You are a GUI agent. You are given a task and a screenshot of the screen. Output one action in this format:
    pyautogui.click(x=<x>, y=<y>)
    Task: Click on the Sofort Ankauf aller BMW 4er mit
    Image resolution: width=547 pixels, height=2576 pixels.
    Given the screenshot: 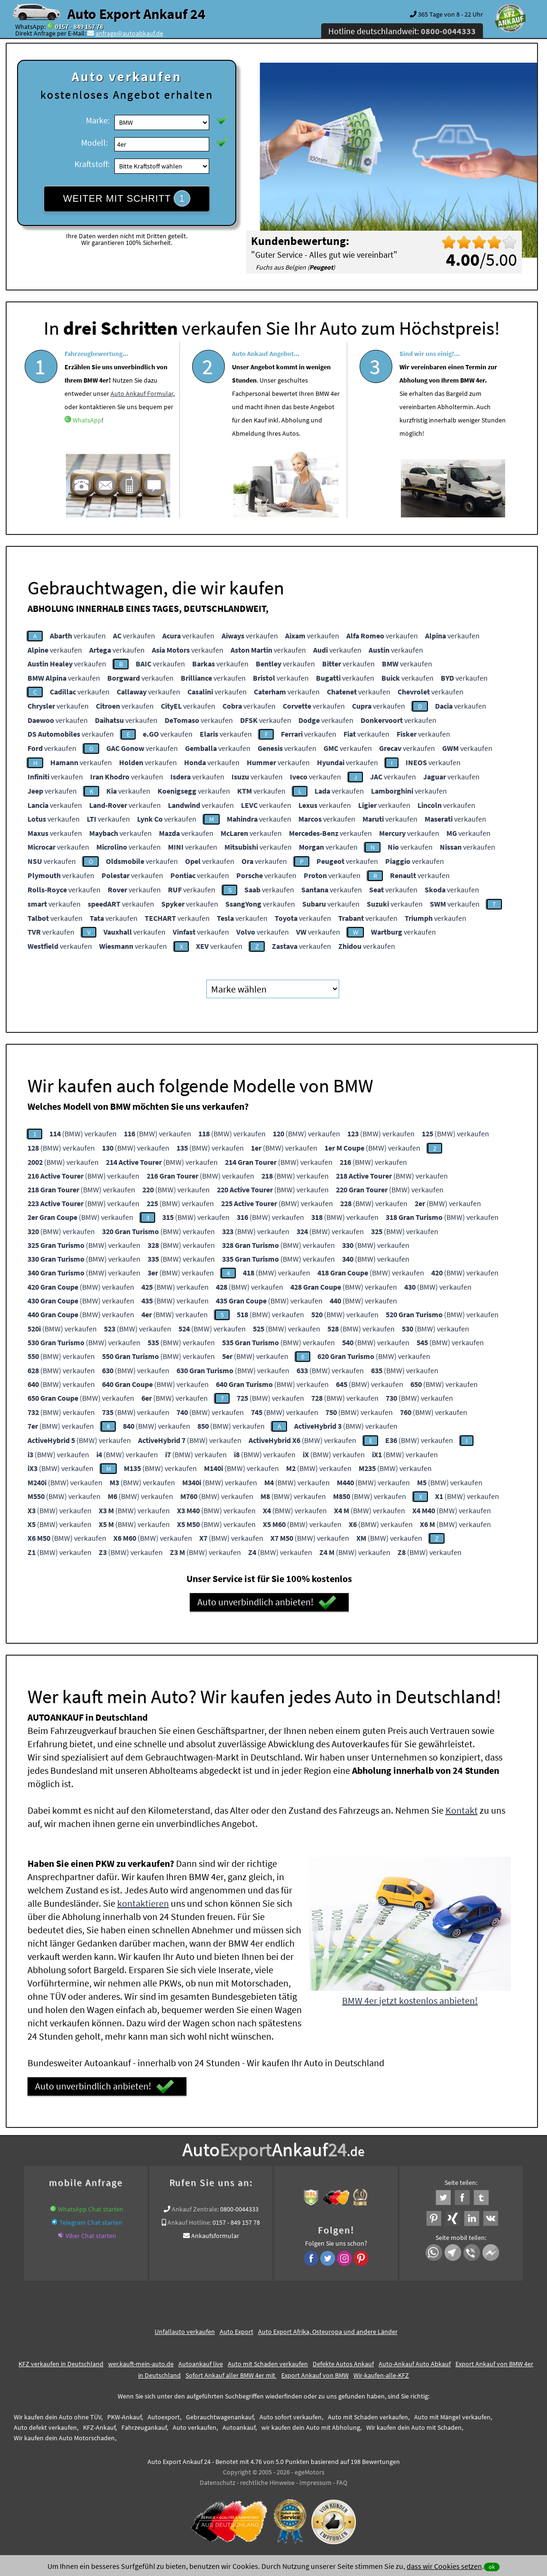 What is the action you would take?
    pyautogui.click(x=231, y=2375)
    